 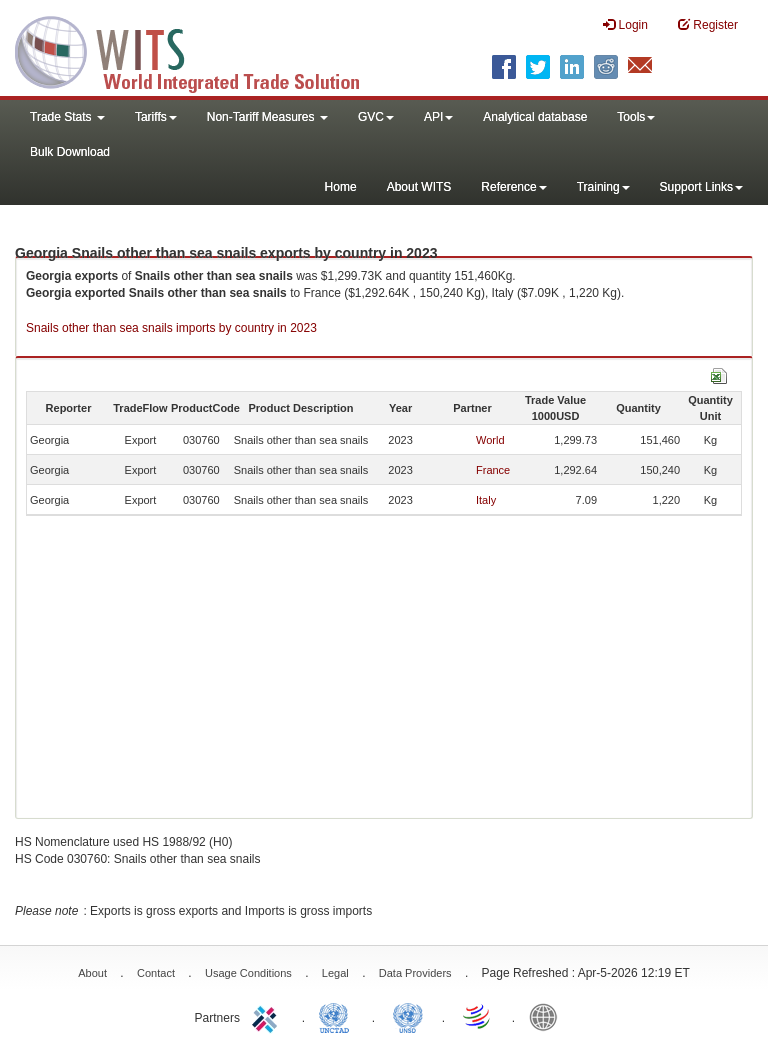 I want to click on Snails other than sea snails imports by country in 2023, so click(x=171, y=328).